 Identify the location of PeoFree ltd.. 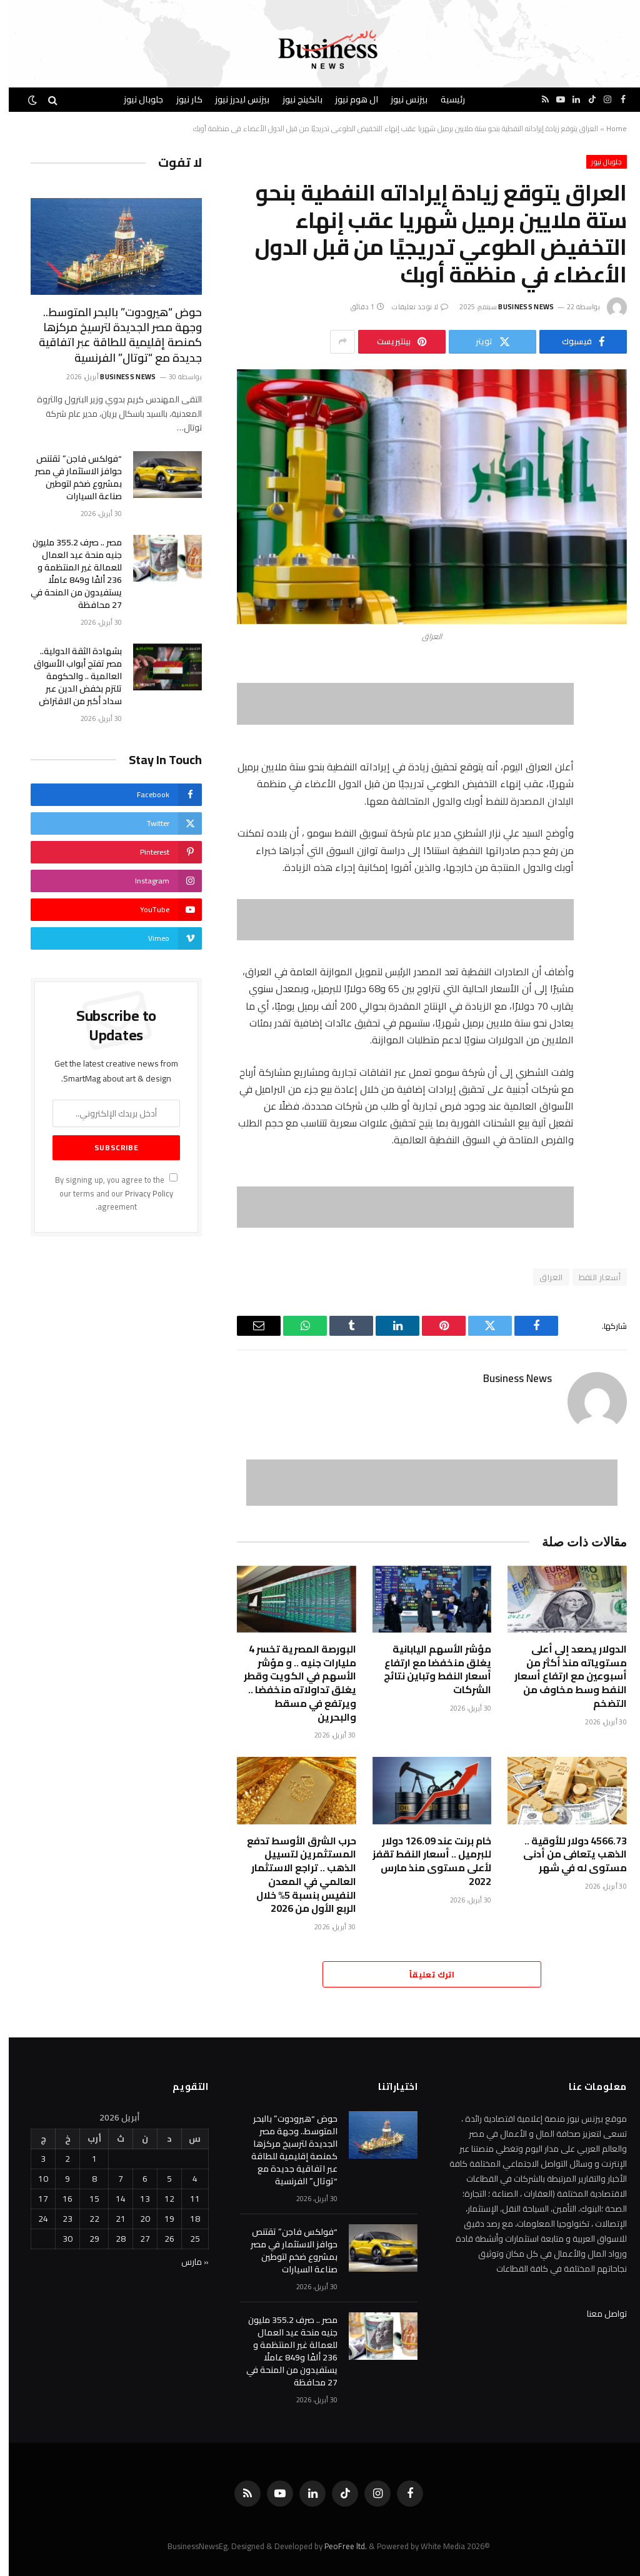
(337, 2546).